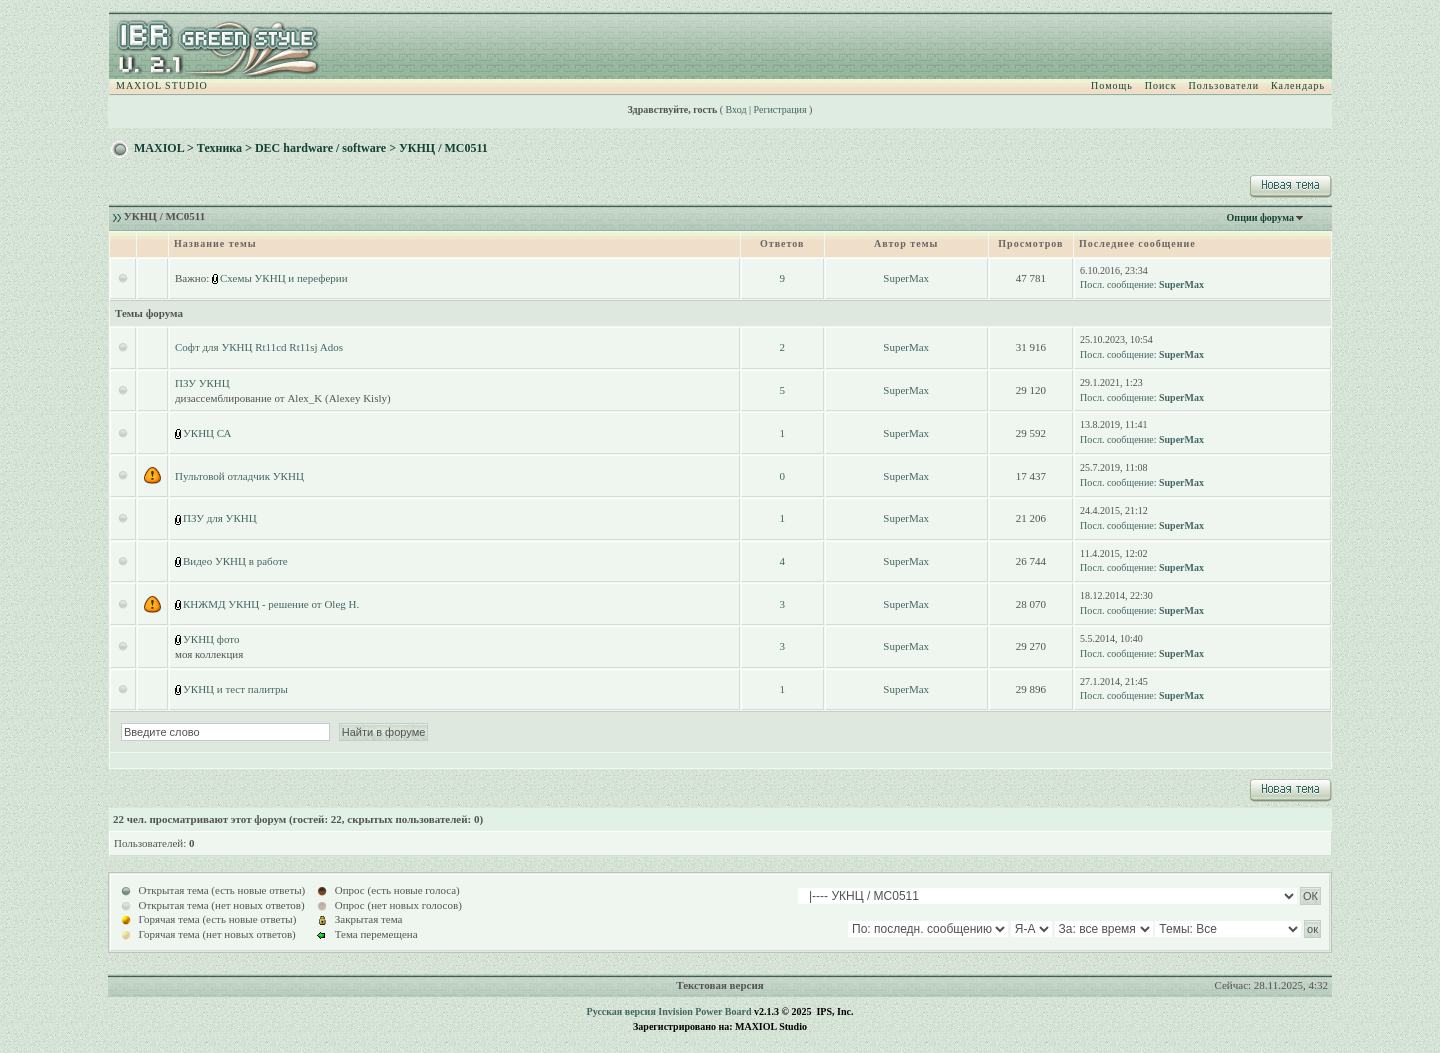  I want to click on УКНЦ фото, so click(211, 639).